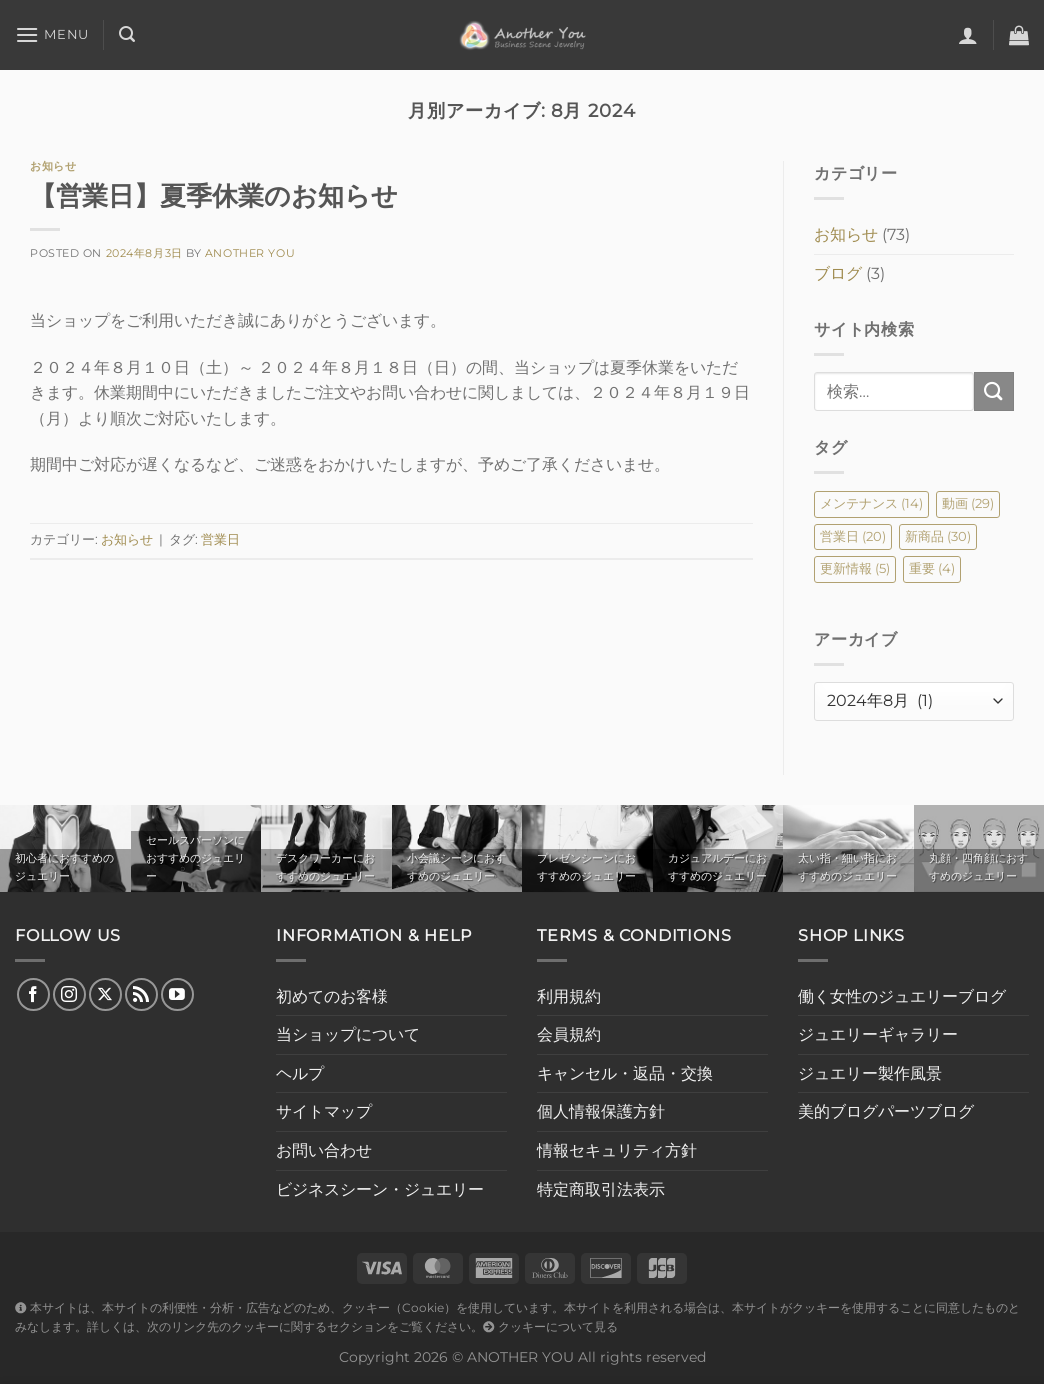 This screenshot has width=1044, height=1384. What do you see at coordinates (324, 1150) in the screenshot?
I see `お問い合わせ` at bounding box center [324, 1150].